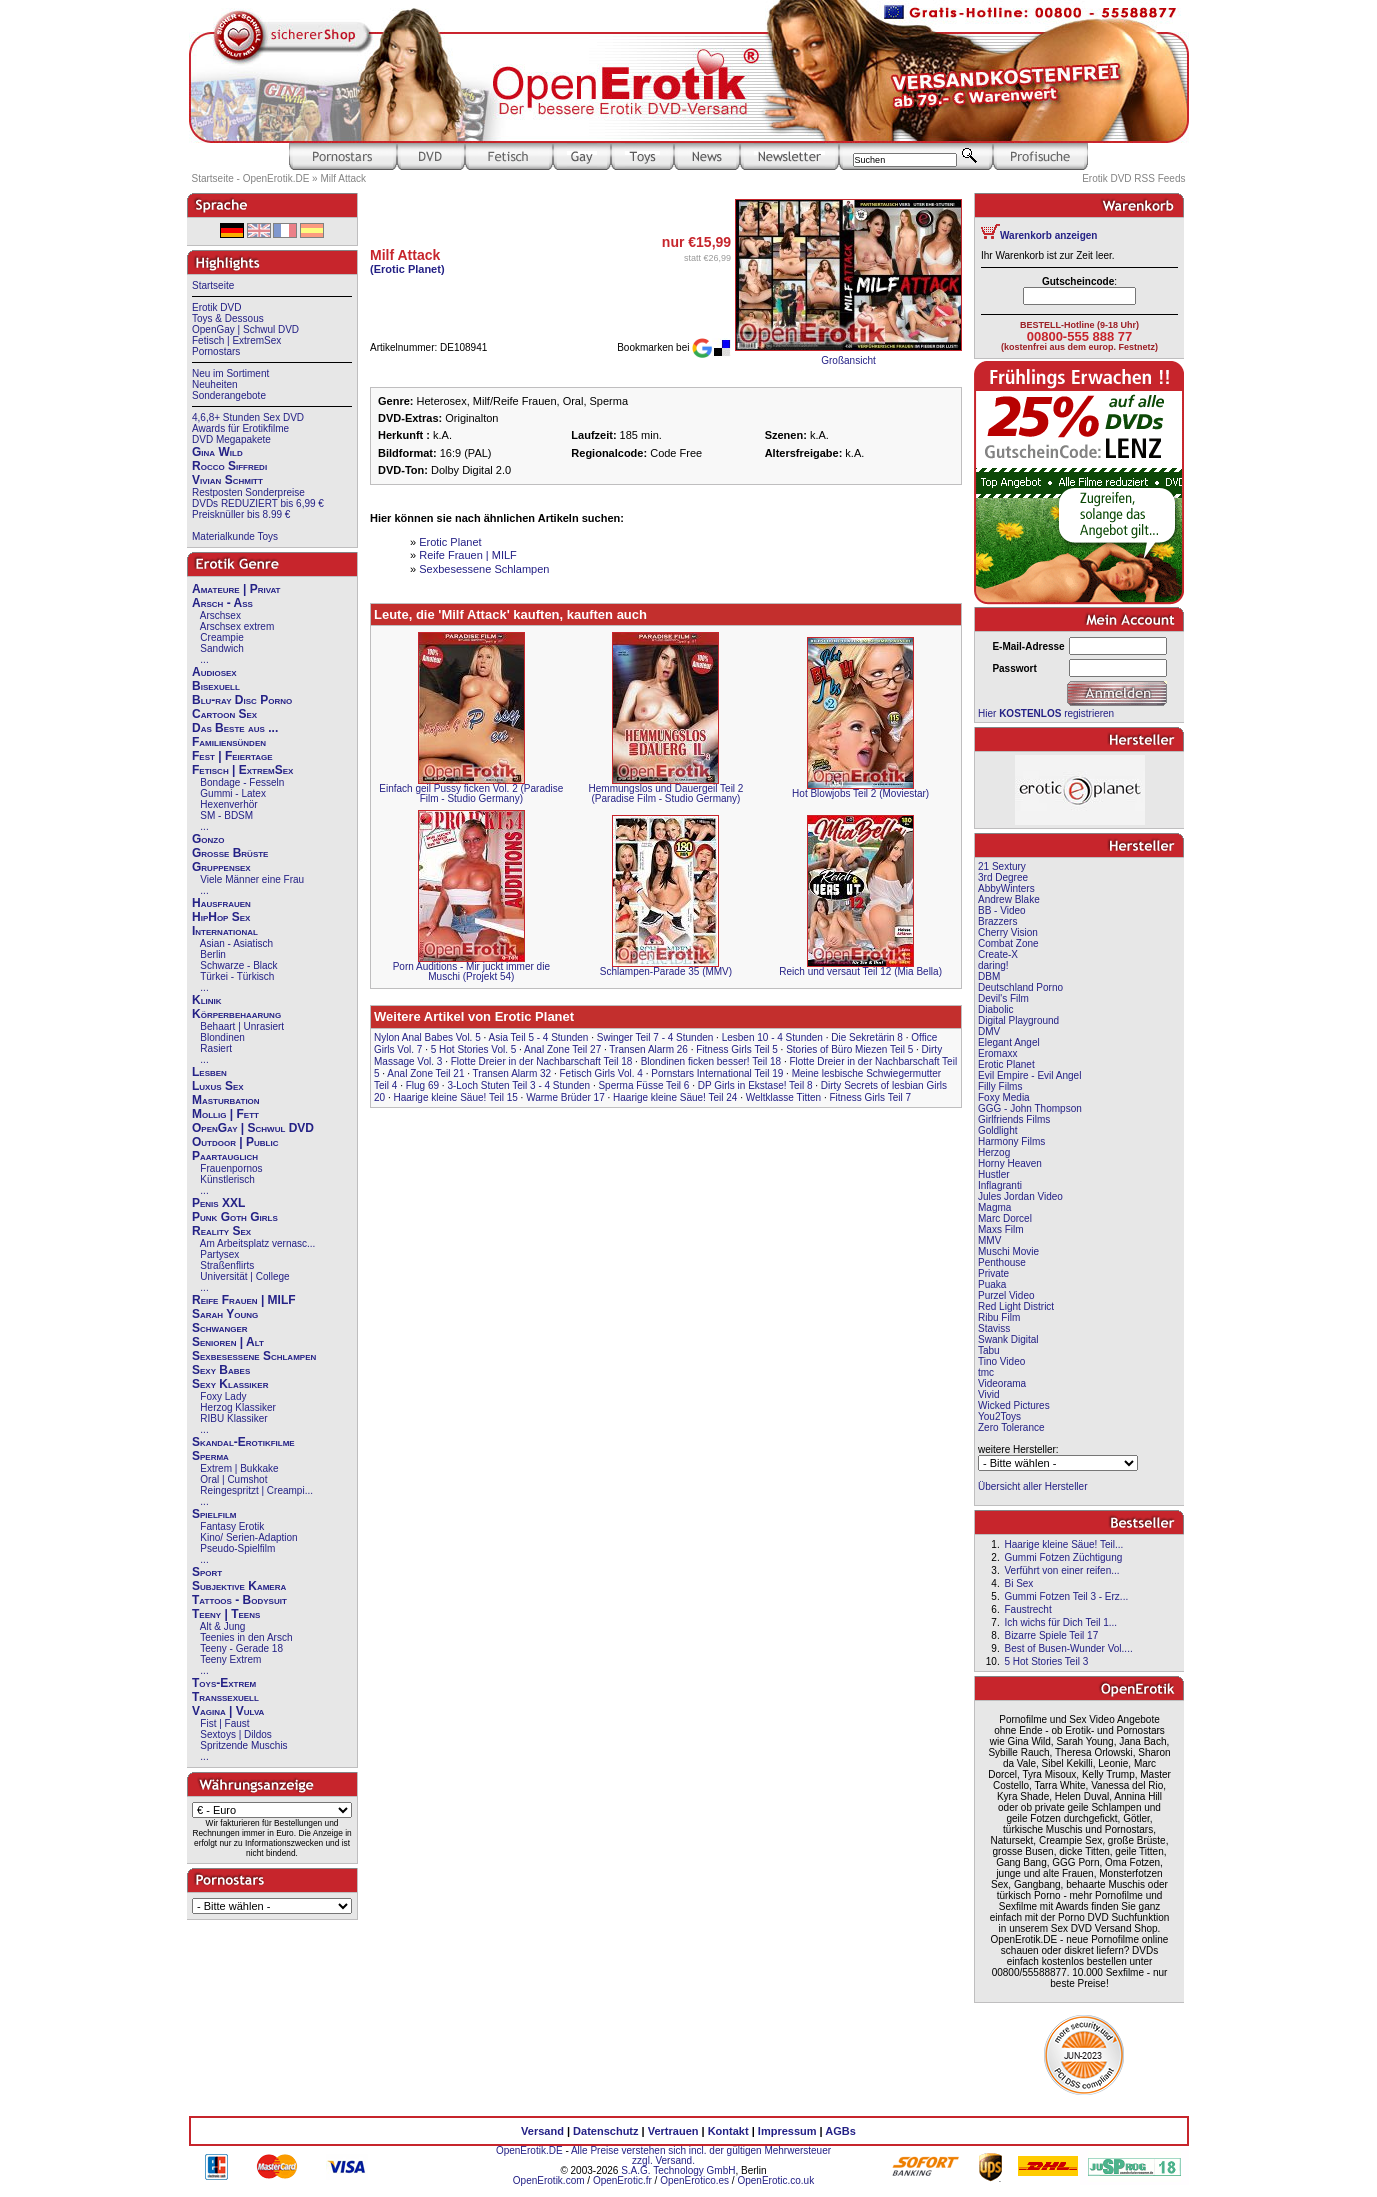 The height and width of the screenshot is (2197, 1377). Describe the element at coordinates (549, 2180) in the screenshot. I see `OpenErotik.com` at that location.